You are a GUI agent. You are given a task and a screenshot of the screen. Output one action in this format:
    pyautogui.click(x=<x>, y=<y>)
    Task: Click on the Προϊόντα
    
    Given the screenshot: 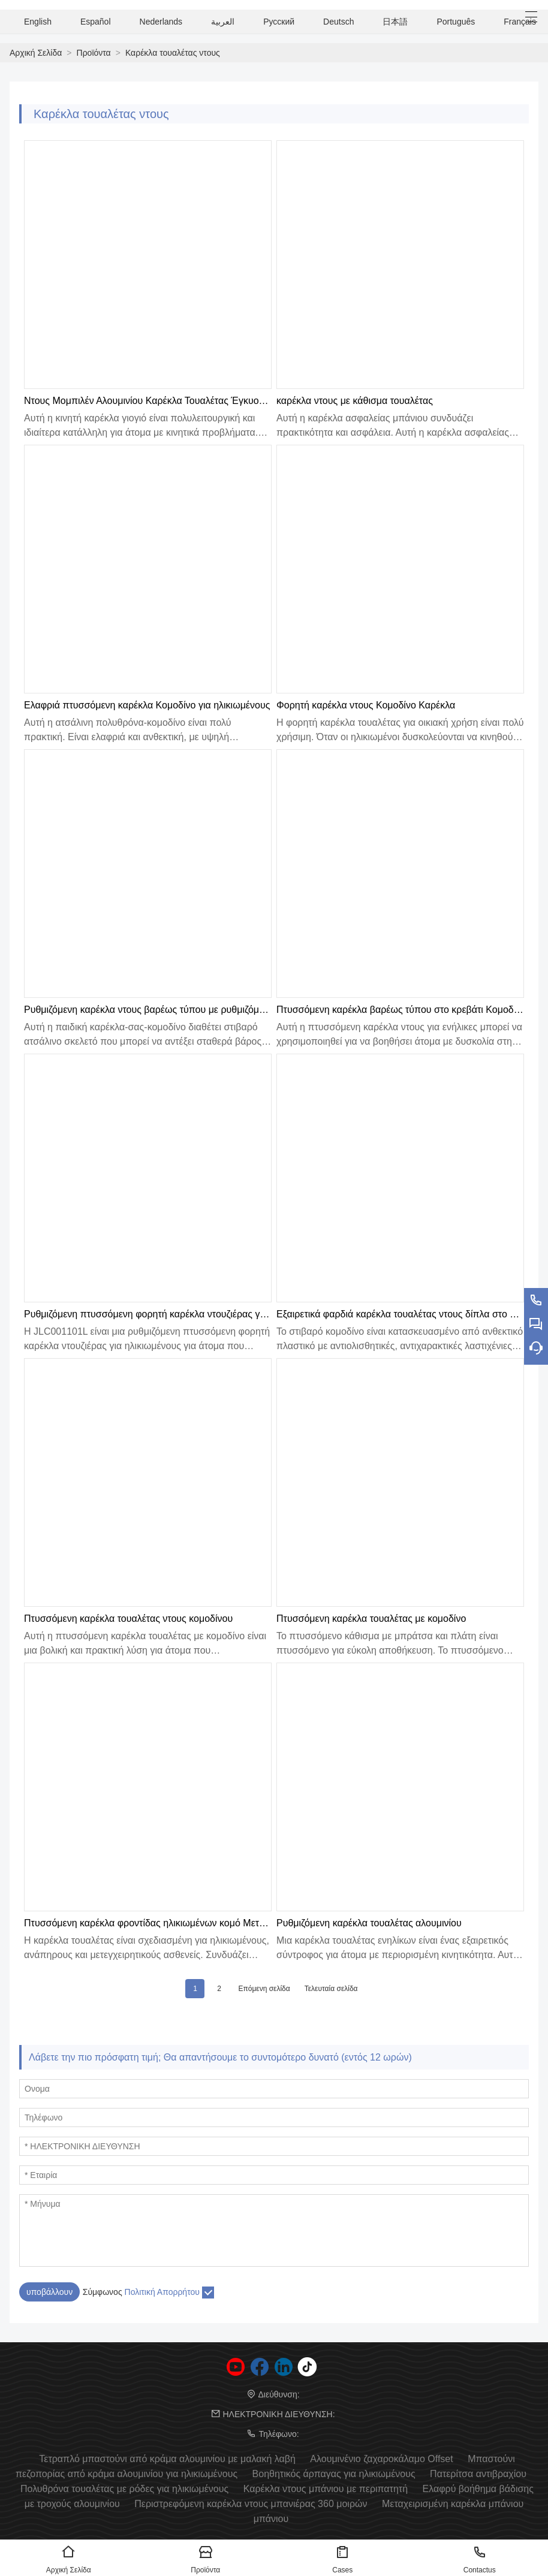 What is the action you would take?
    pyautogui.click(x=94, y=53)
    